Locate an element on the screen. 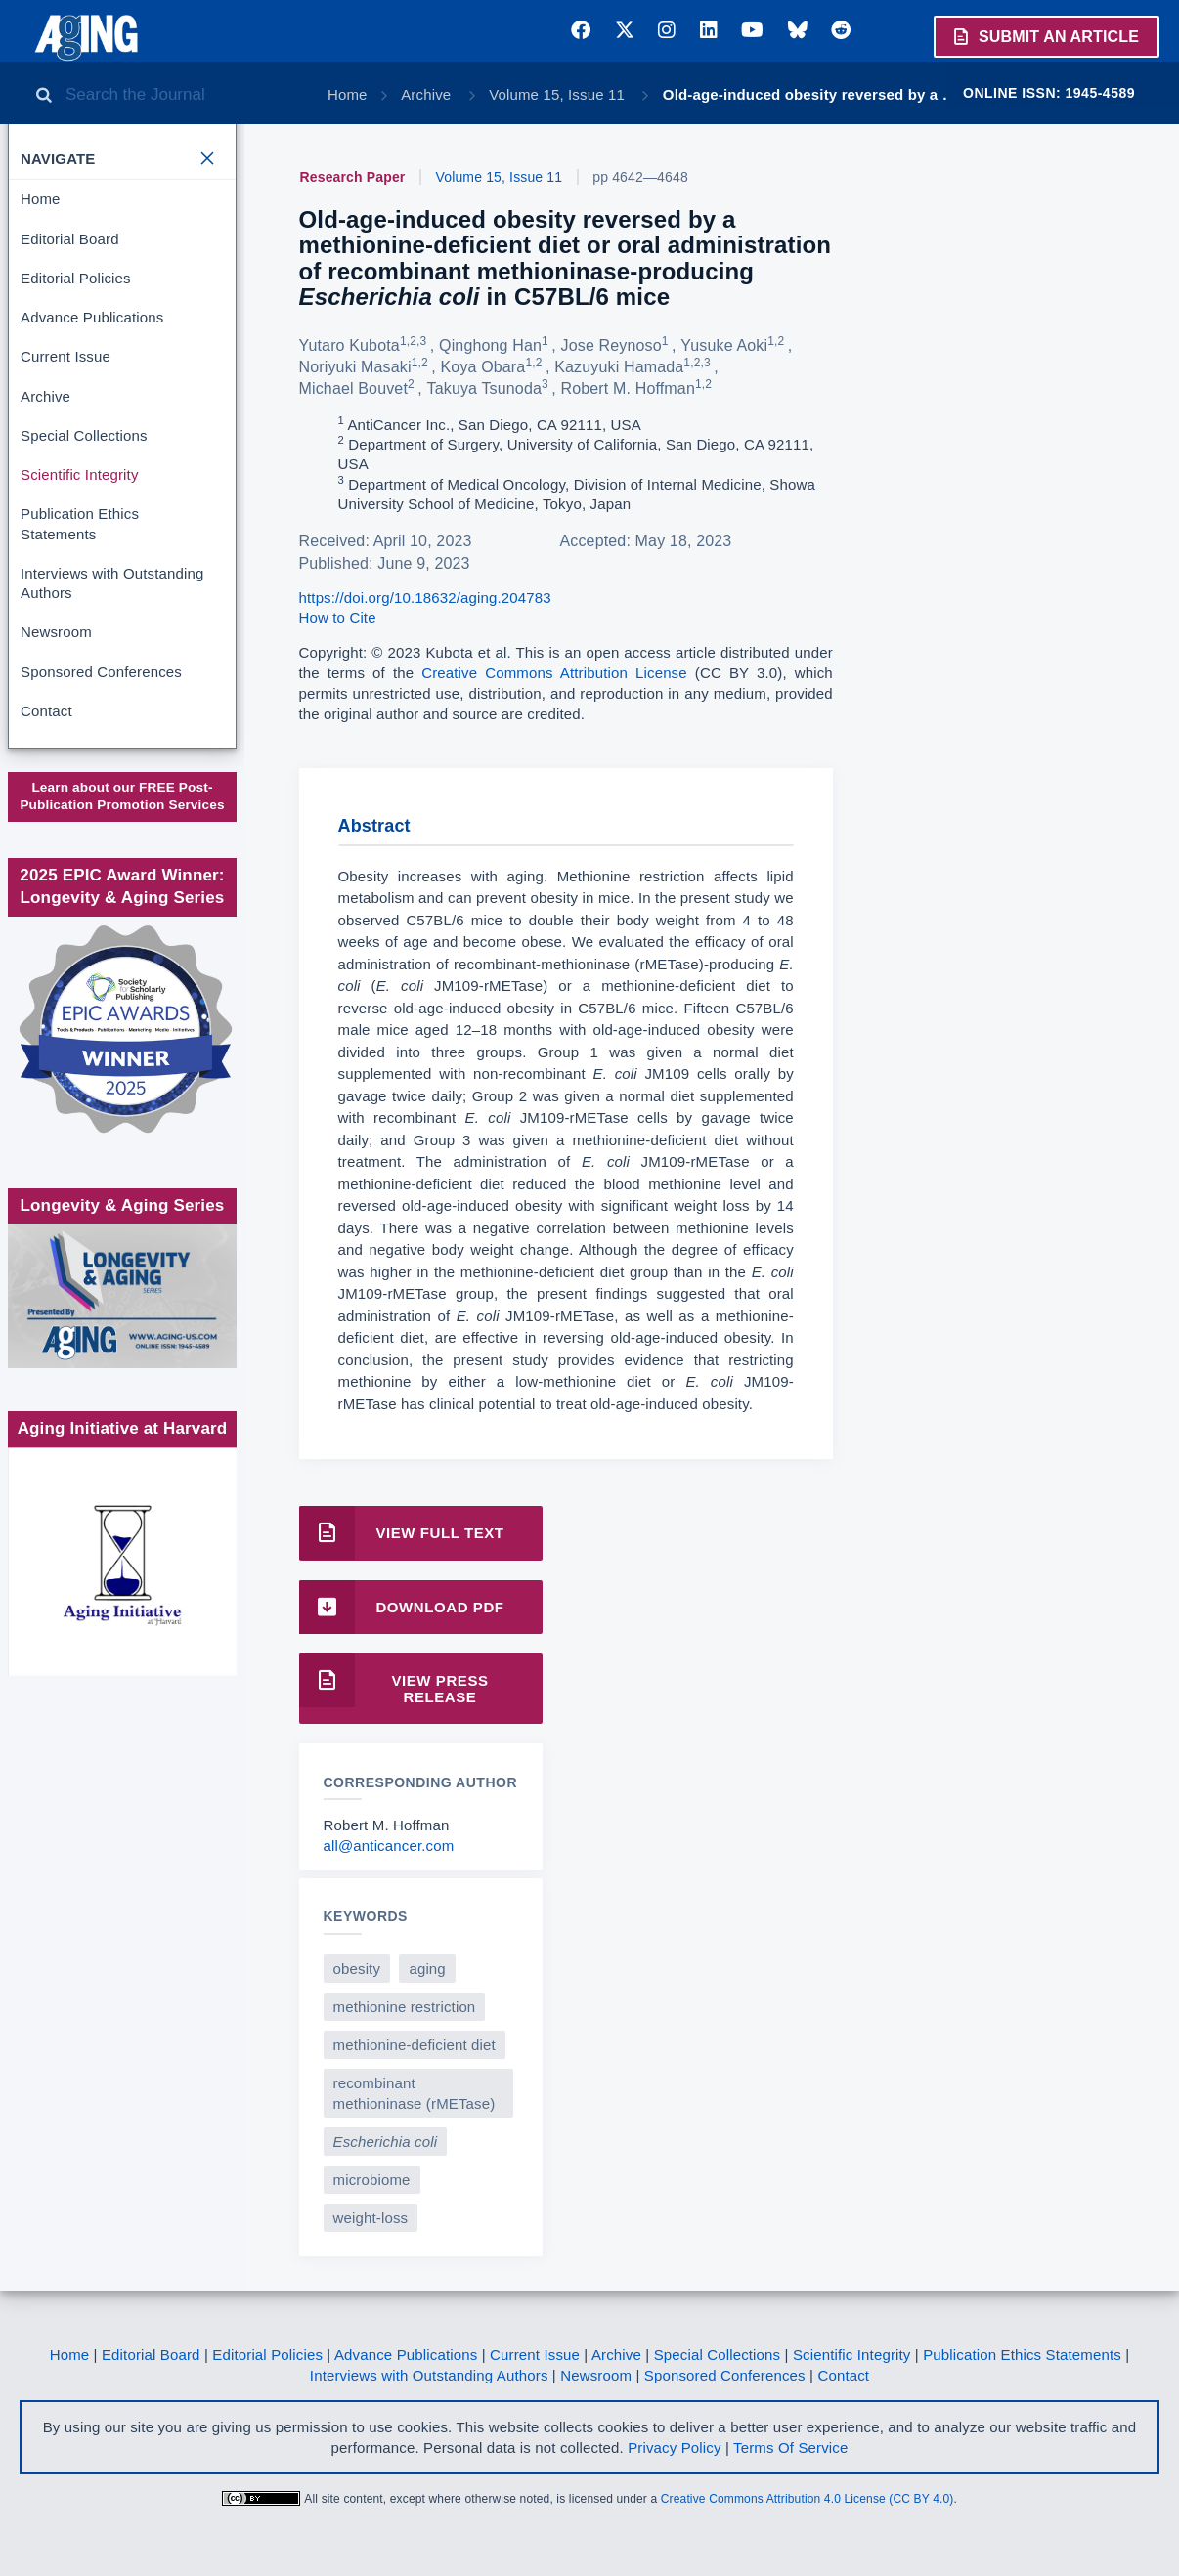  How to Cite is located at coordinates (337, 617).